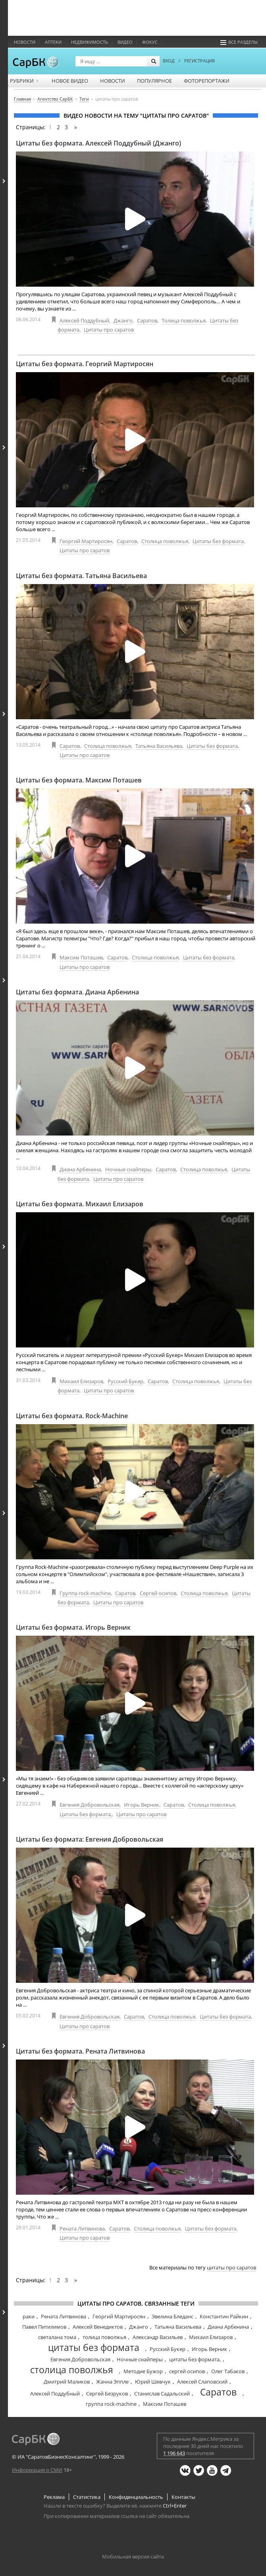 The height and width of the screenshot is (2576, 266). Describe the element at coordinates (109, 329) in the screenshot. I see `Цитаты про саратов` at that location.